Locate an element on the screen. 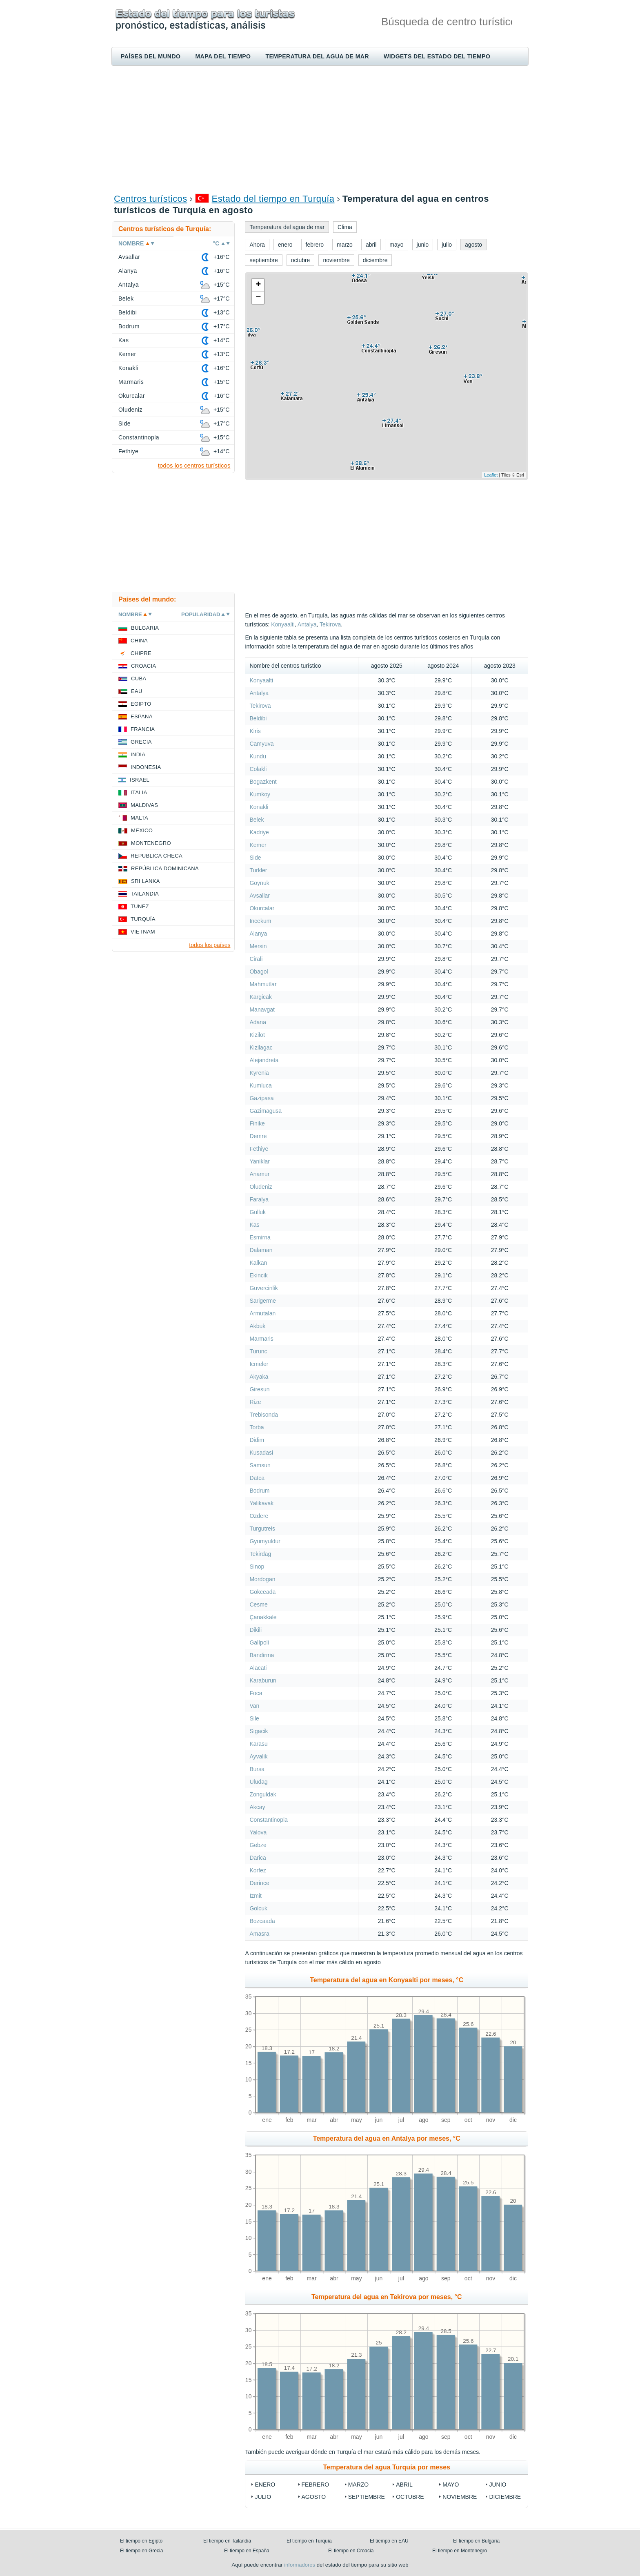 This screenshot has width=640, height=2576. Galípoli is located at coordinates (259, 1642).